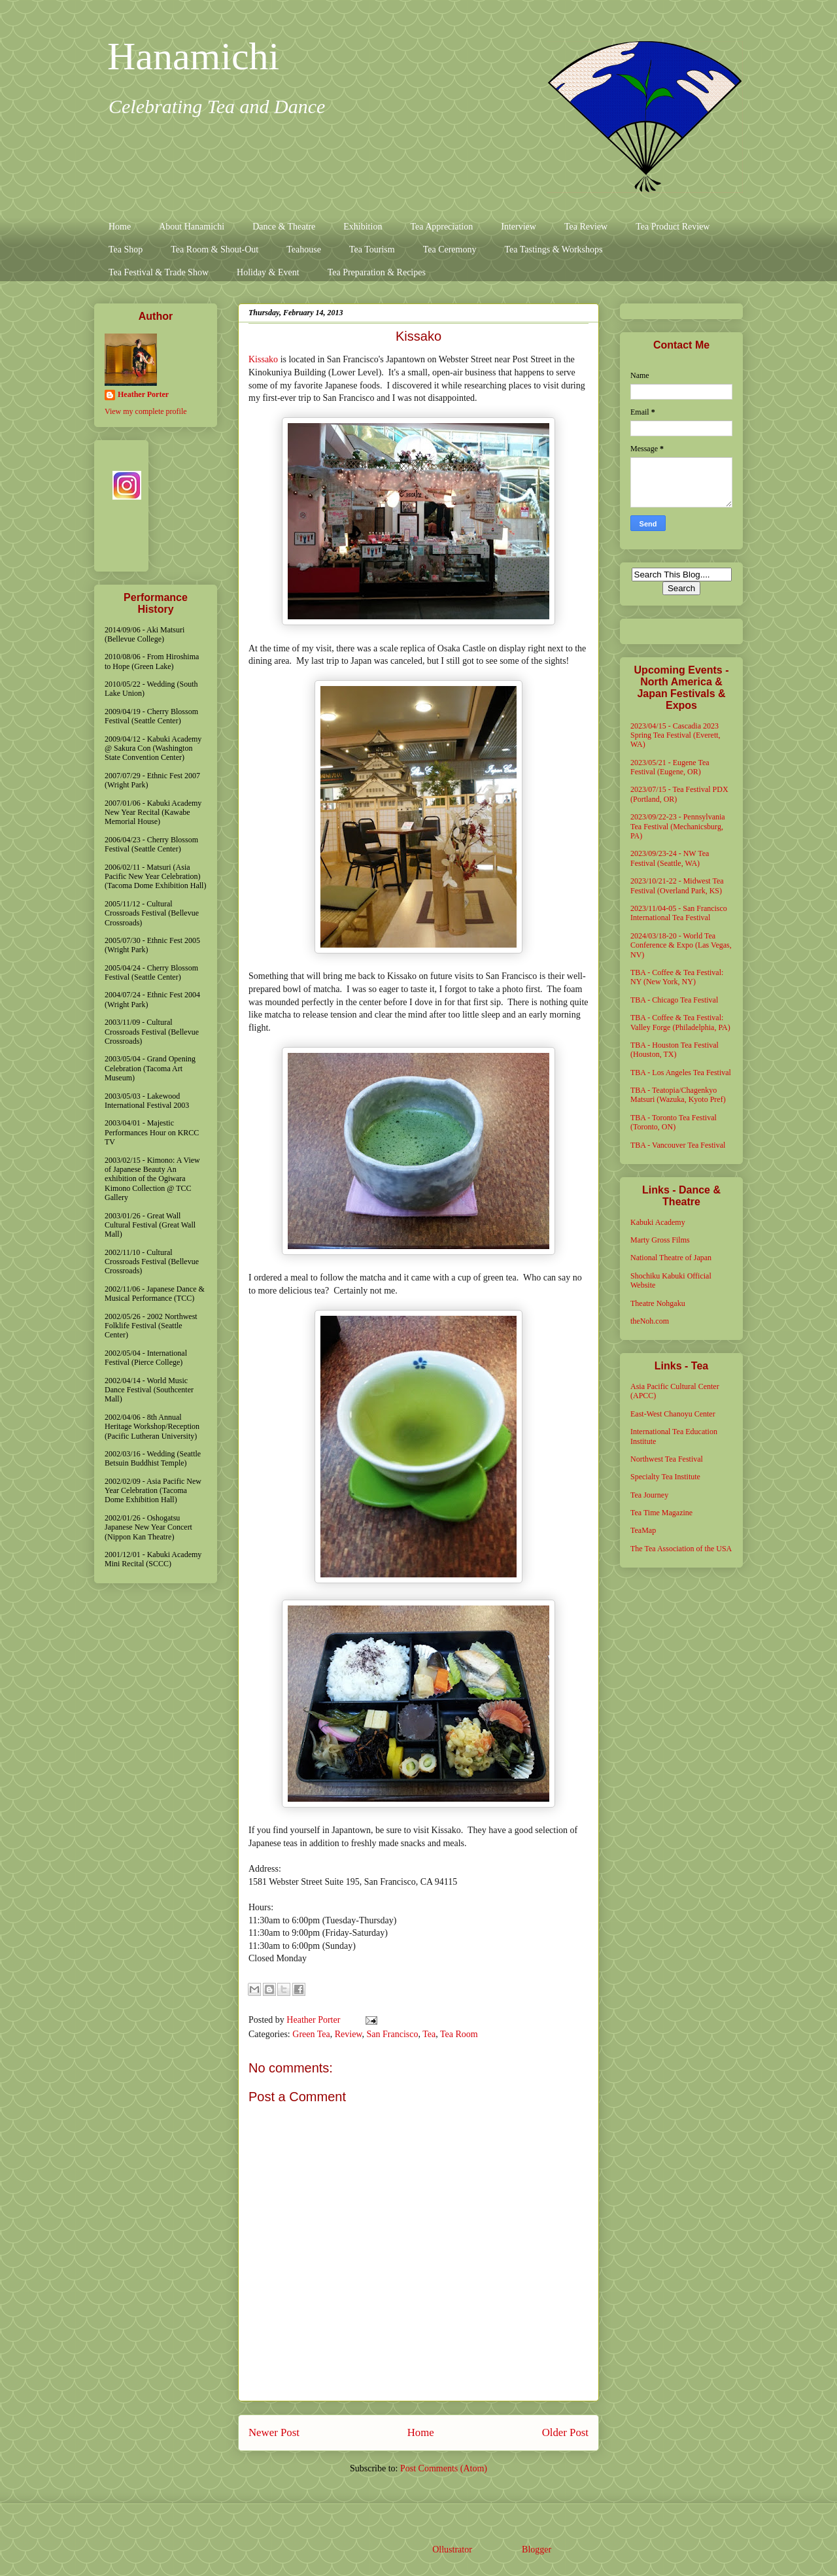  Describe the element at coordinates (191, 227) in the screenshot. I see `About Hanamichi` at that location.